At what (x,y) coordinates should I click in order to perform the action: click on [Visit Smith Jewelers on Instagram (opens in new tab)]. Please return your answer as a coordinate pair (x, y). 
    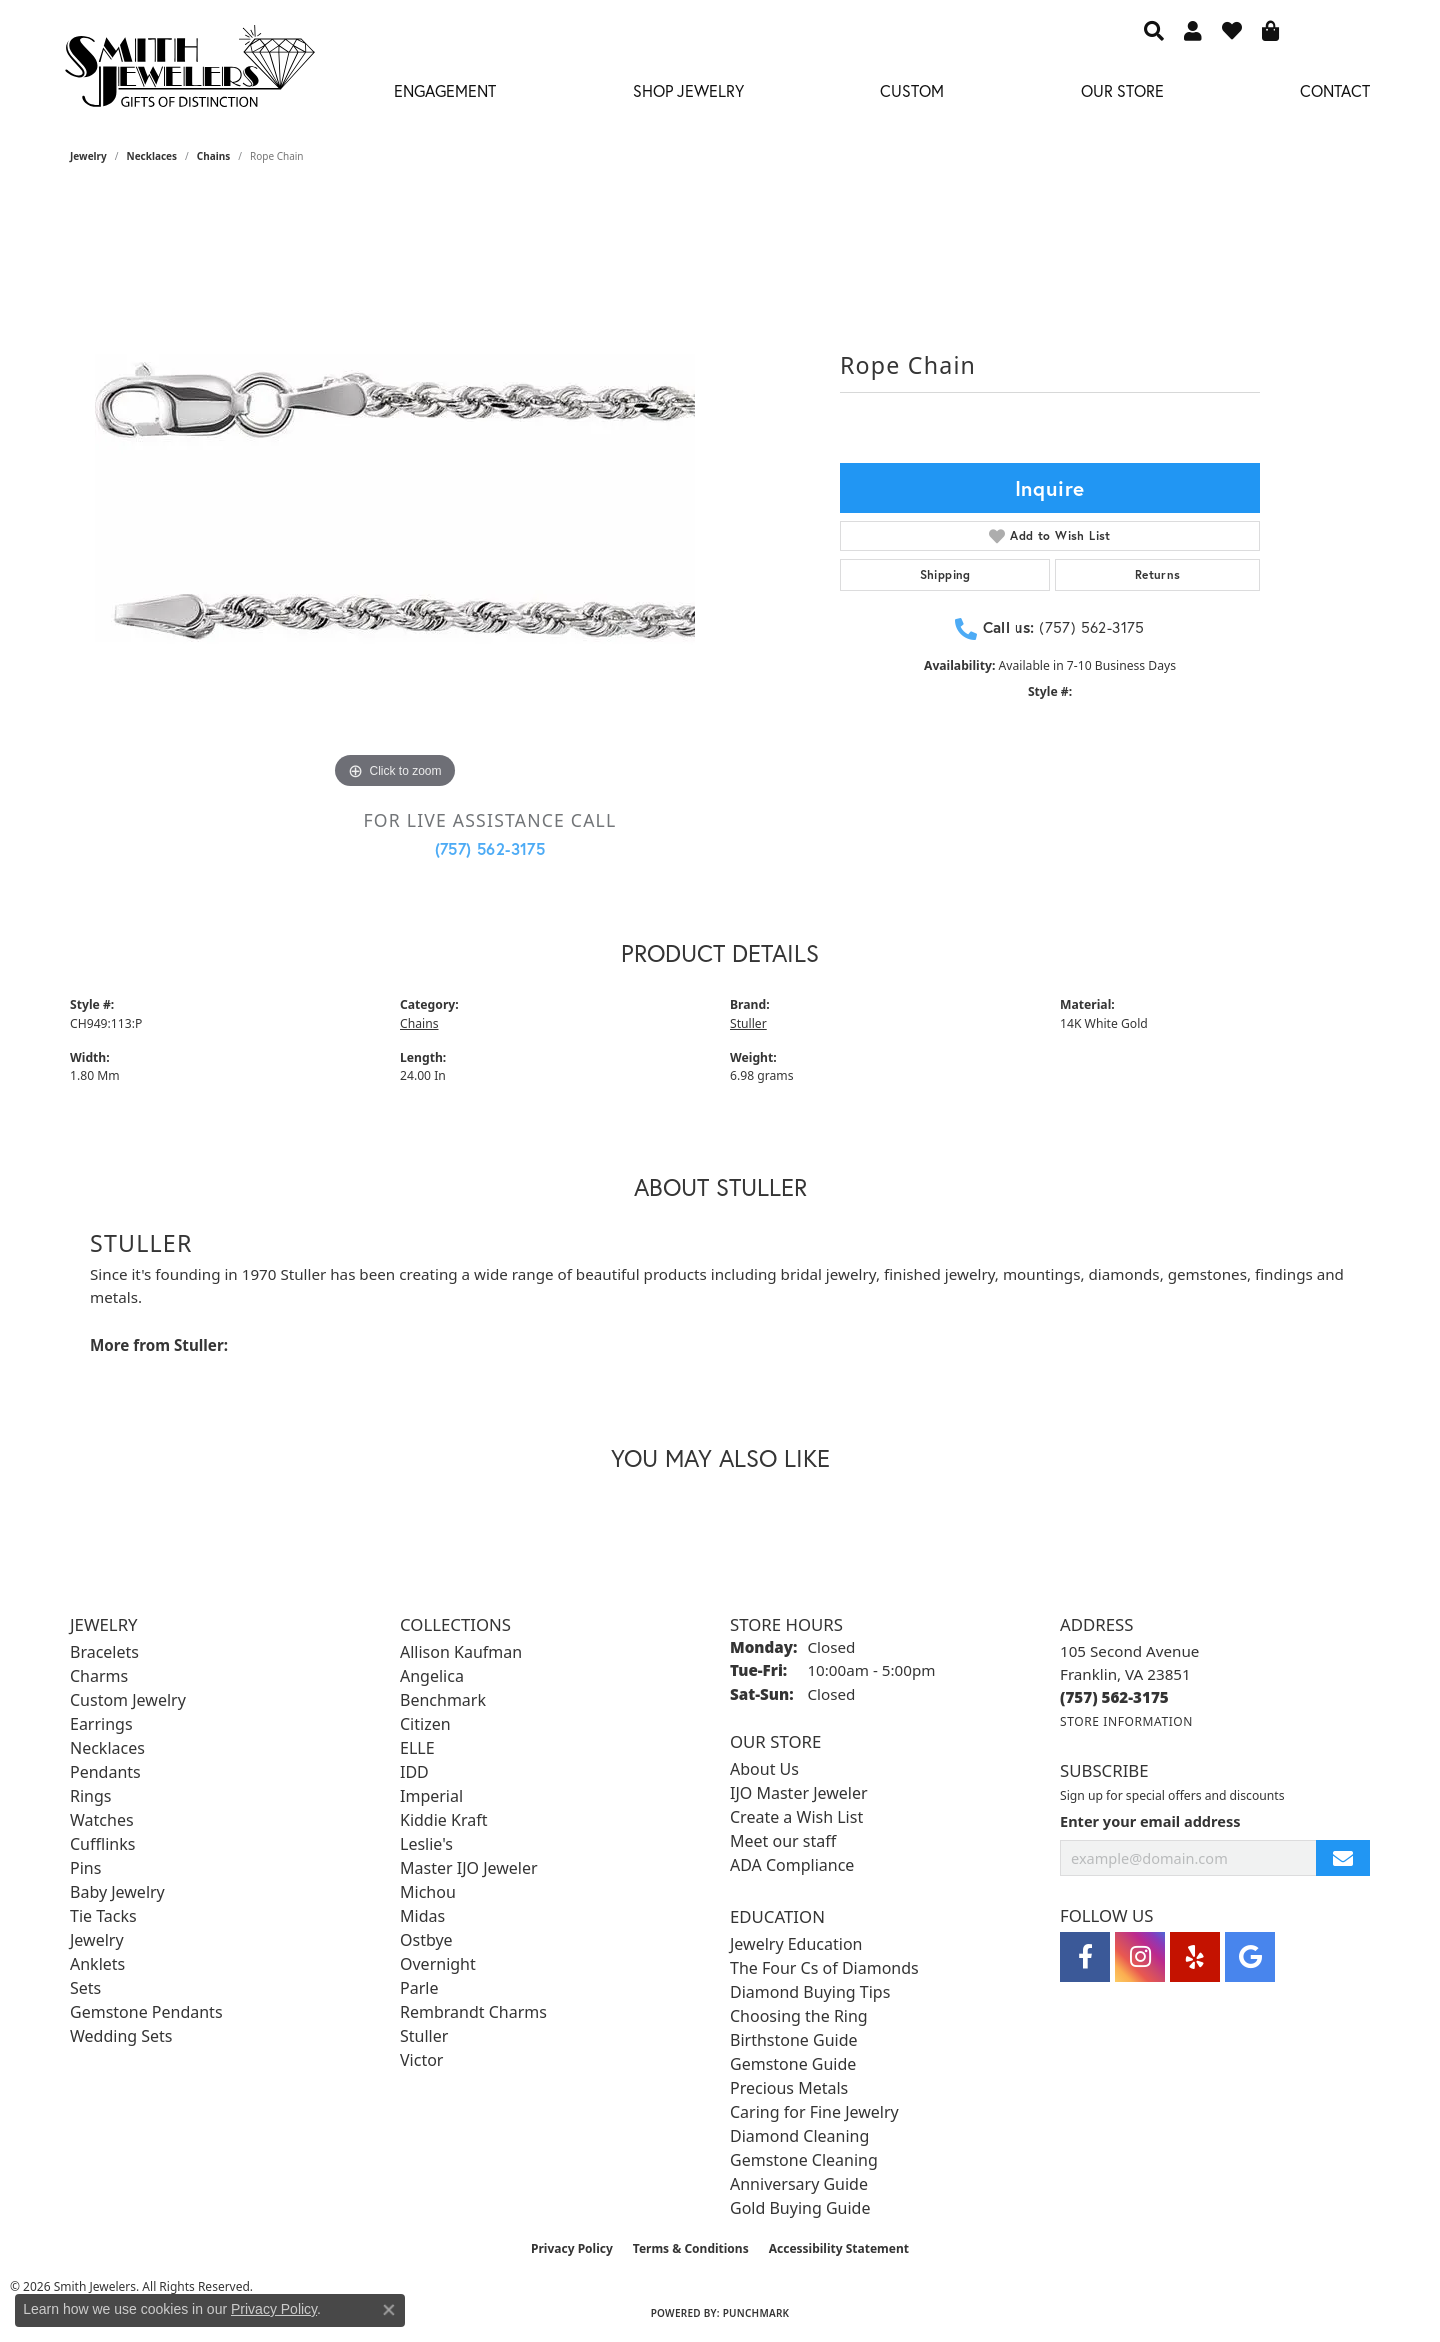
    Looking at the image, I should click on (1140, 1957).